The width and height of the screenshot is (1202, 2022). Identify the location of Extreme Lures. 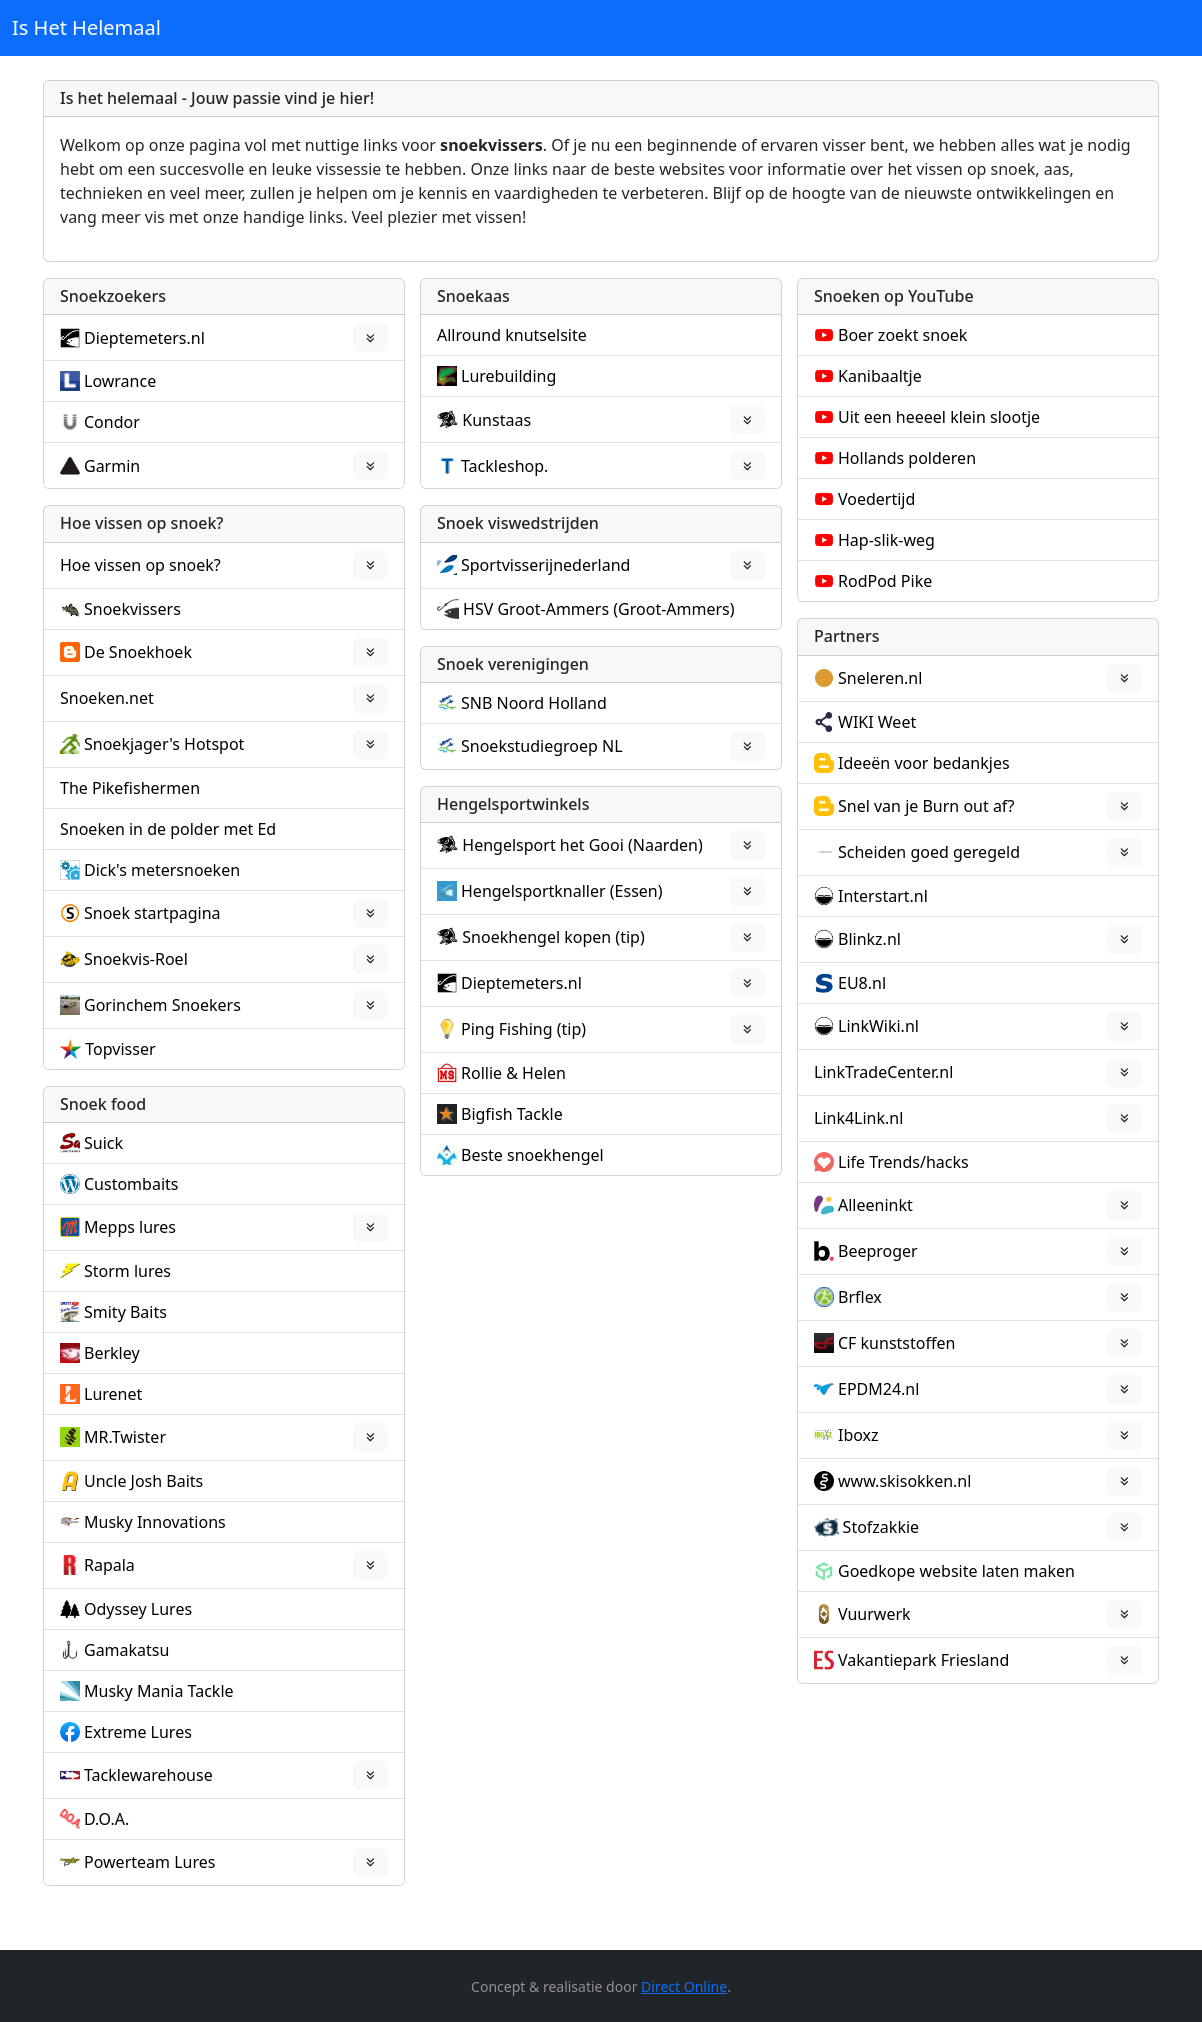
(138, 1732).